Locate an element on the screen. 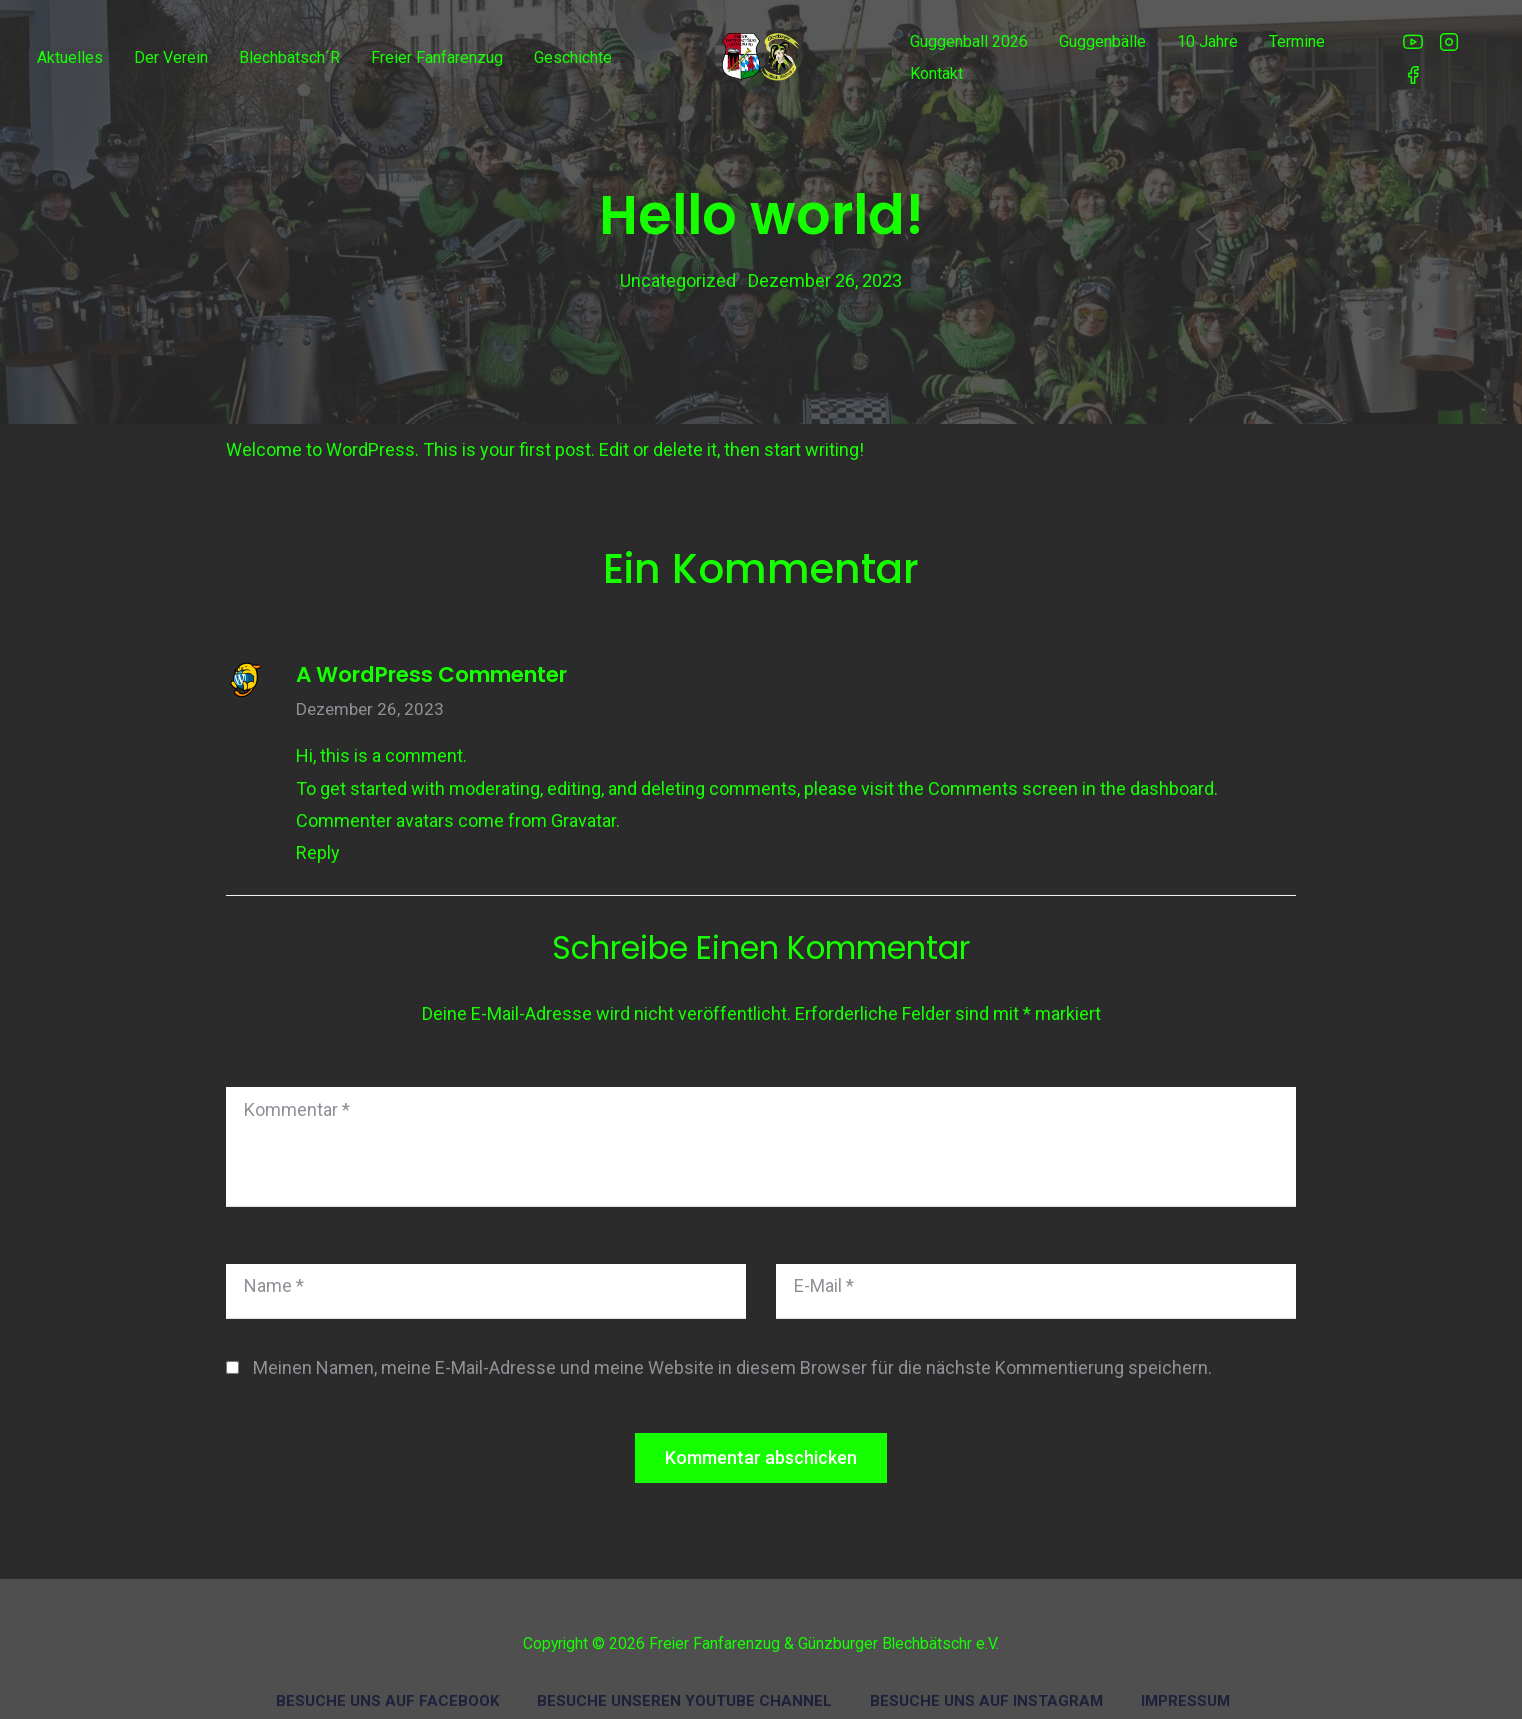  Aktuelles is located at coordinates (70, 57).